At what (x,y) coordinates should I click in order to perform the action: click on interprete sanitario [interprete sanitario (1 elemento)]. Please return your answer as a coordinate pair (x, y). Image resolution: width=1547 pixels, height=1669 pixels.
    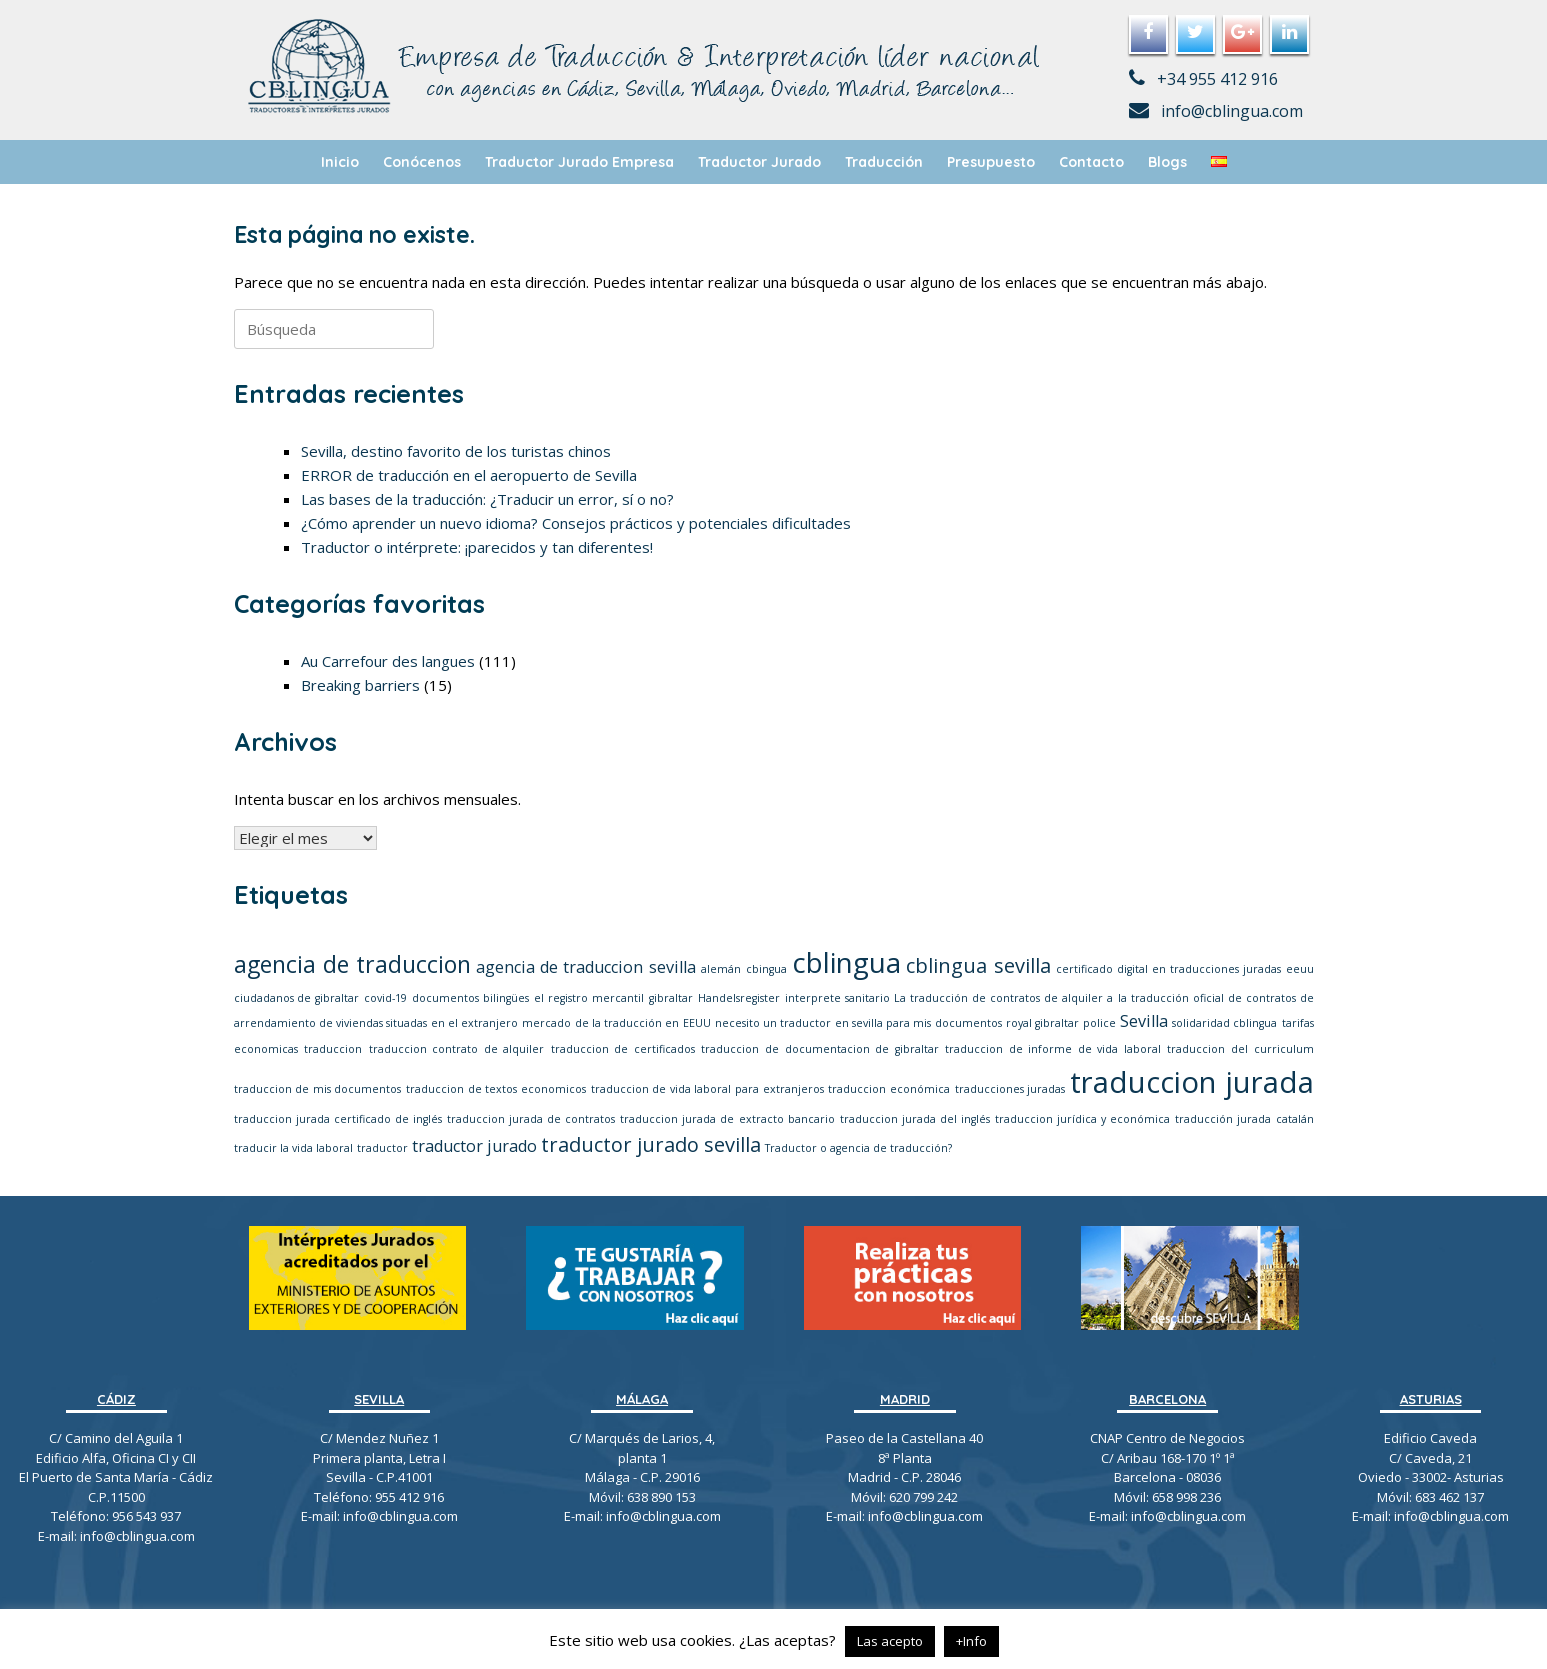
    Looking at the image, I should click on (837, 998).